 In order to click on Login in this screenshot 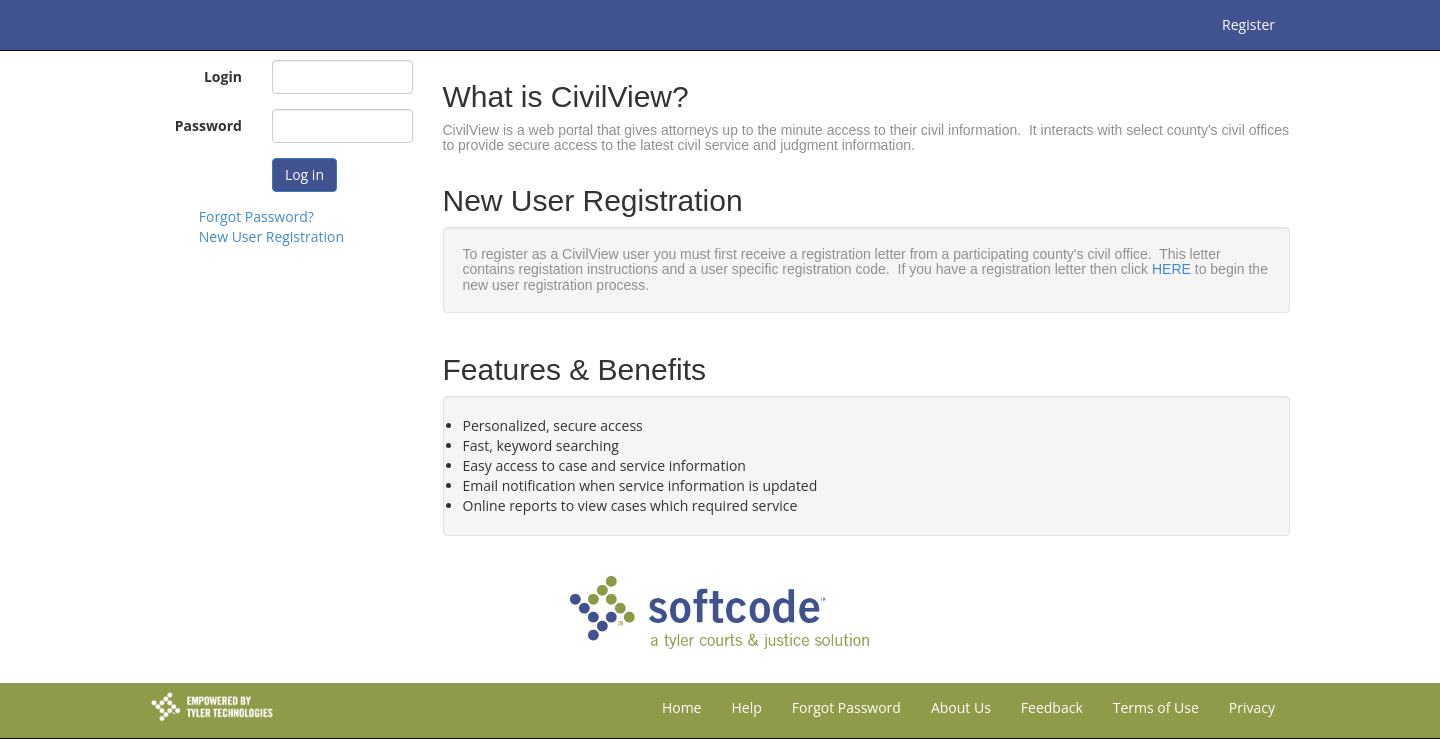, I will do `click(223, 76)`.